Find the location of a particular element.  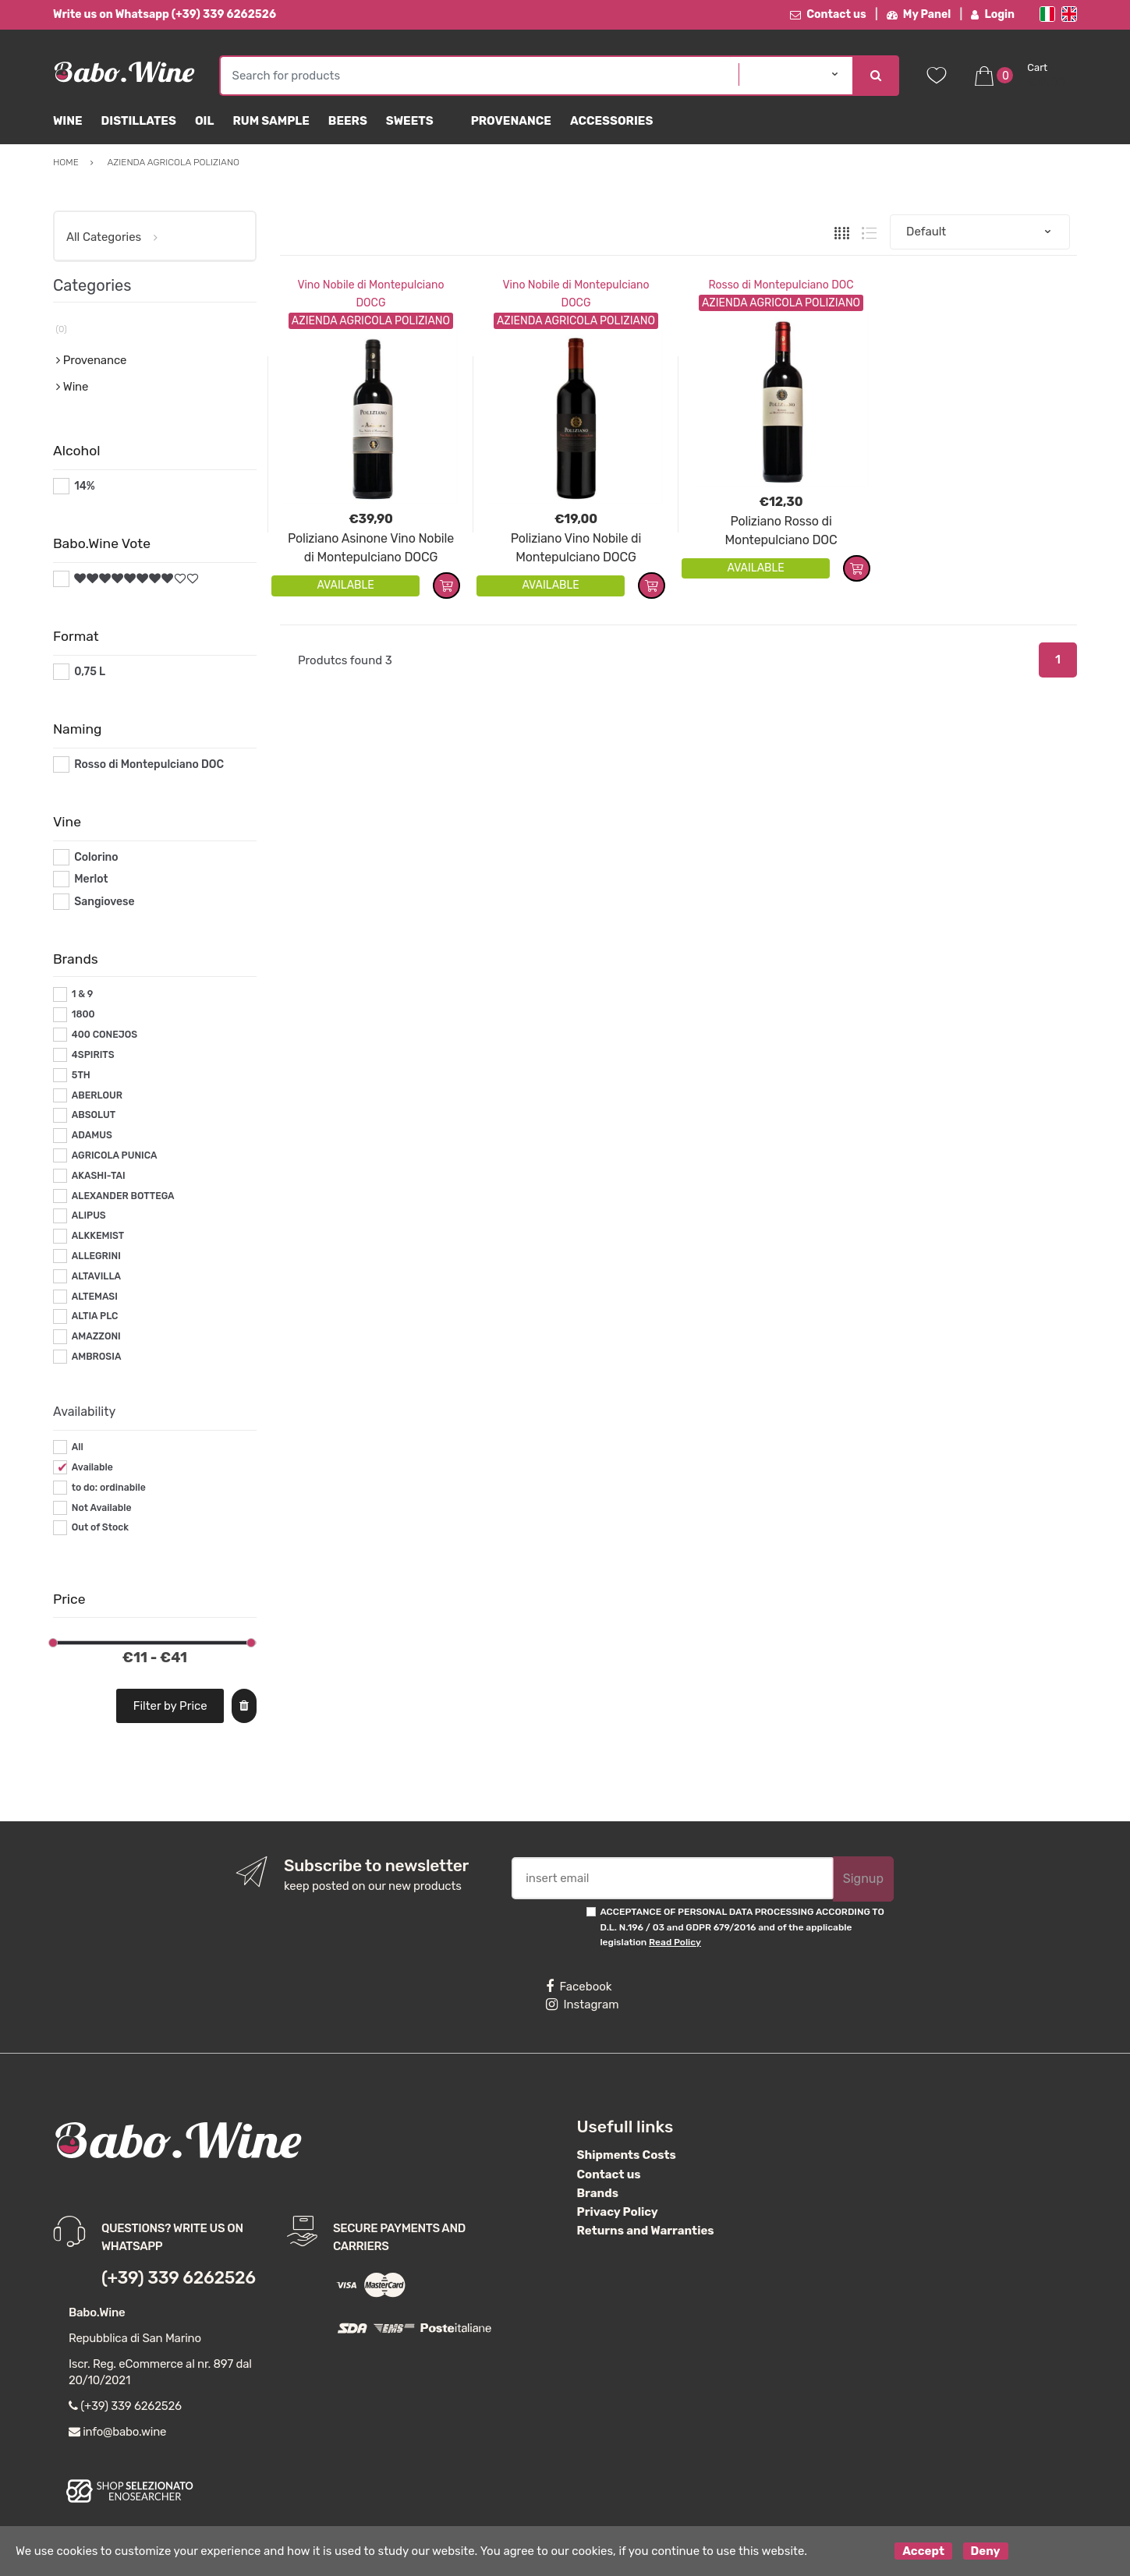

AGRICOLA PUNICA is located at coordinates (115, 1155).